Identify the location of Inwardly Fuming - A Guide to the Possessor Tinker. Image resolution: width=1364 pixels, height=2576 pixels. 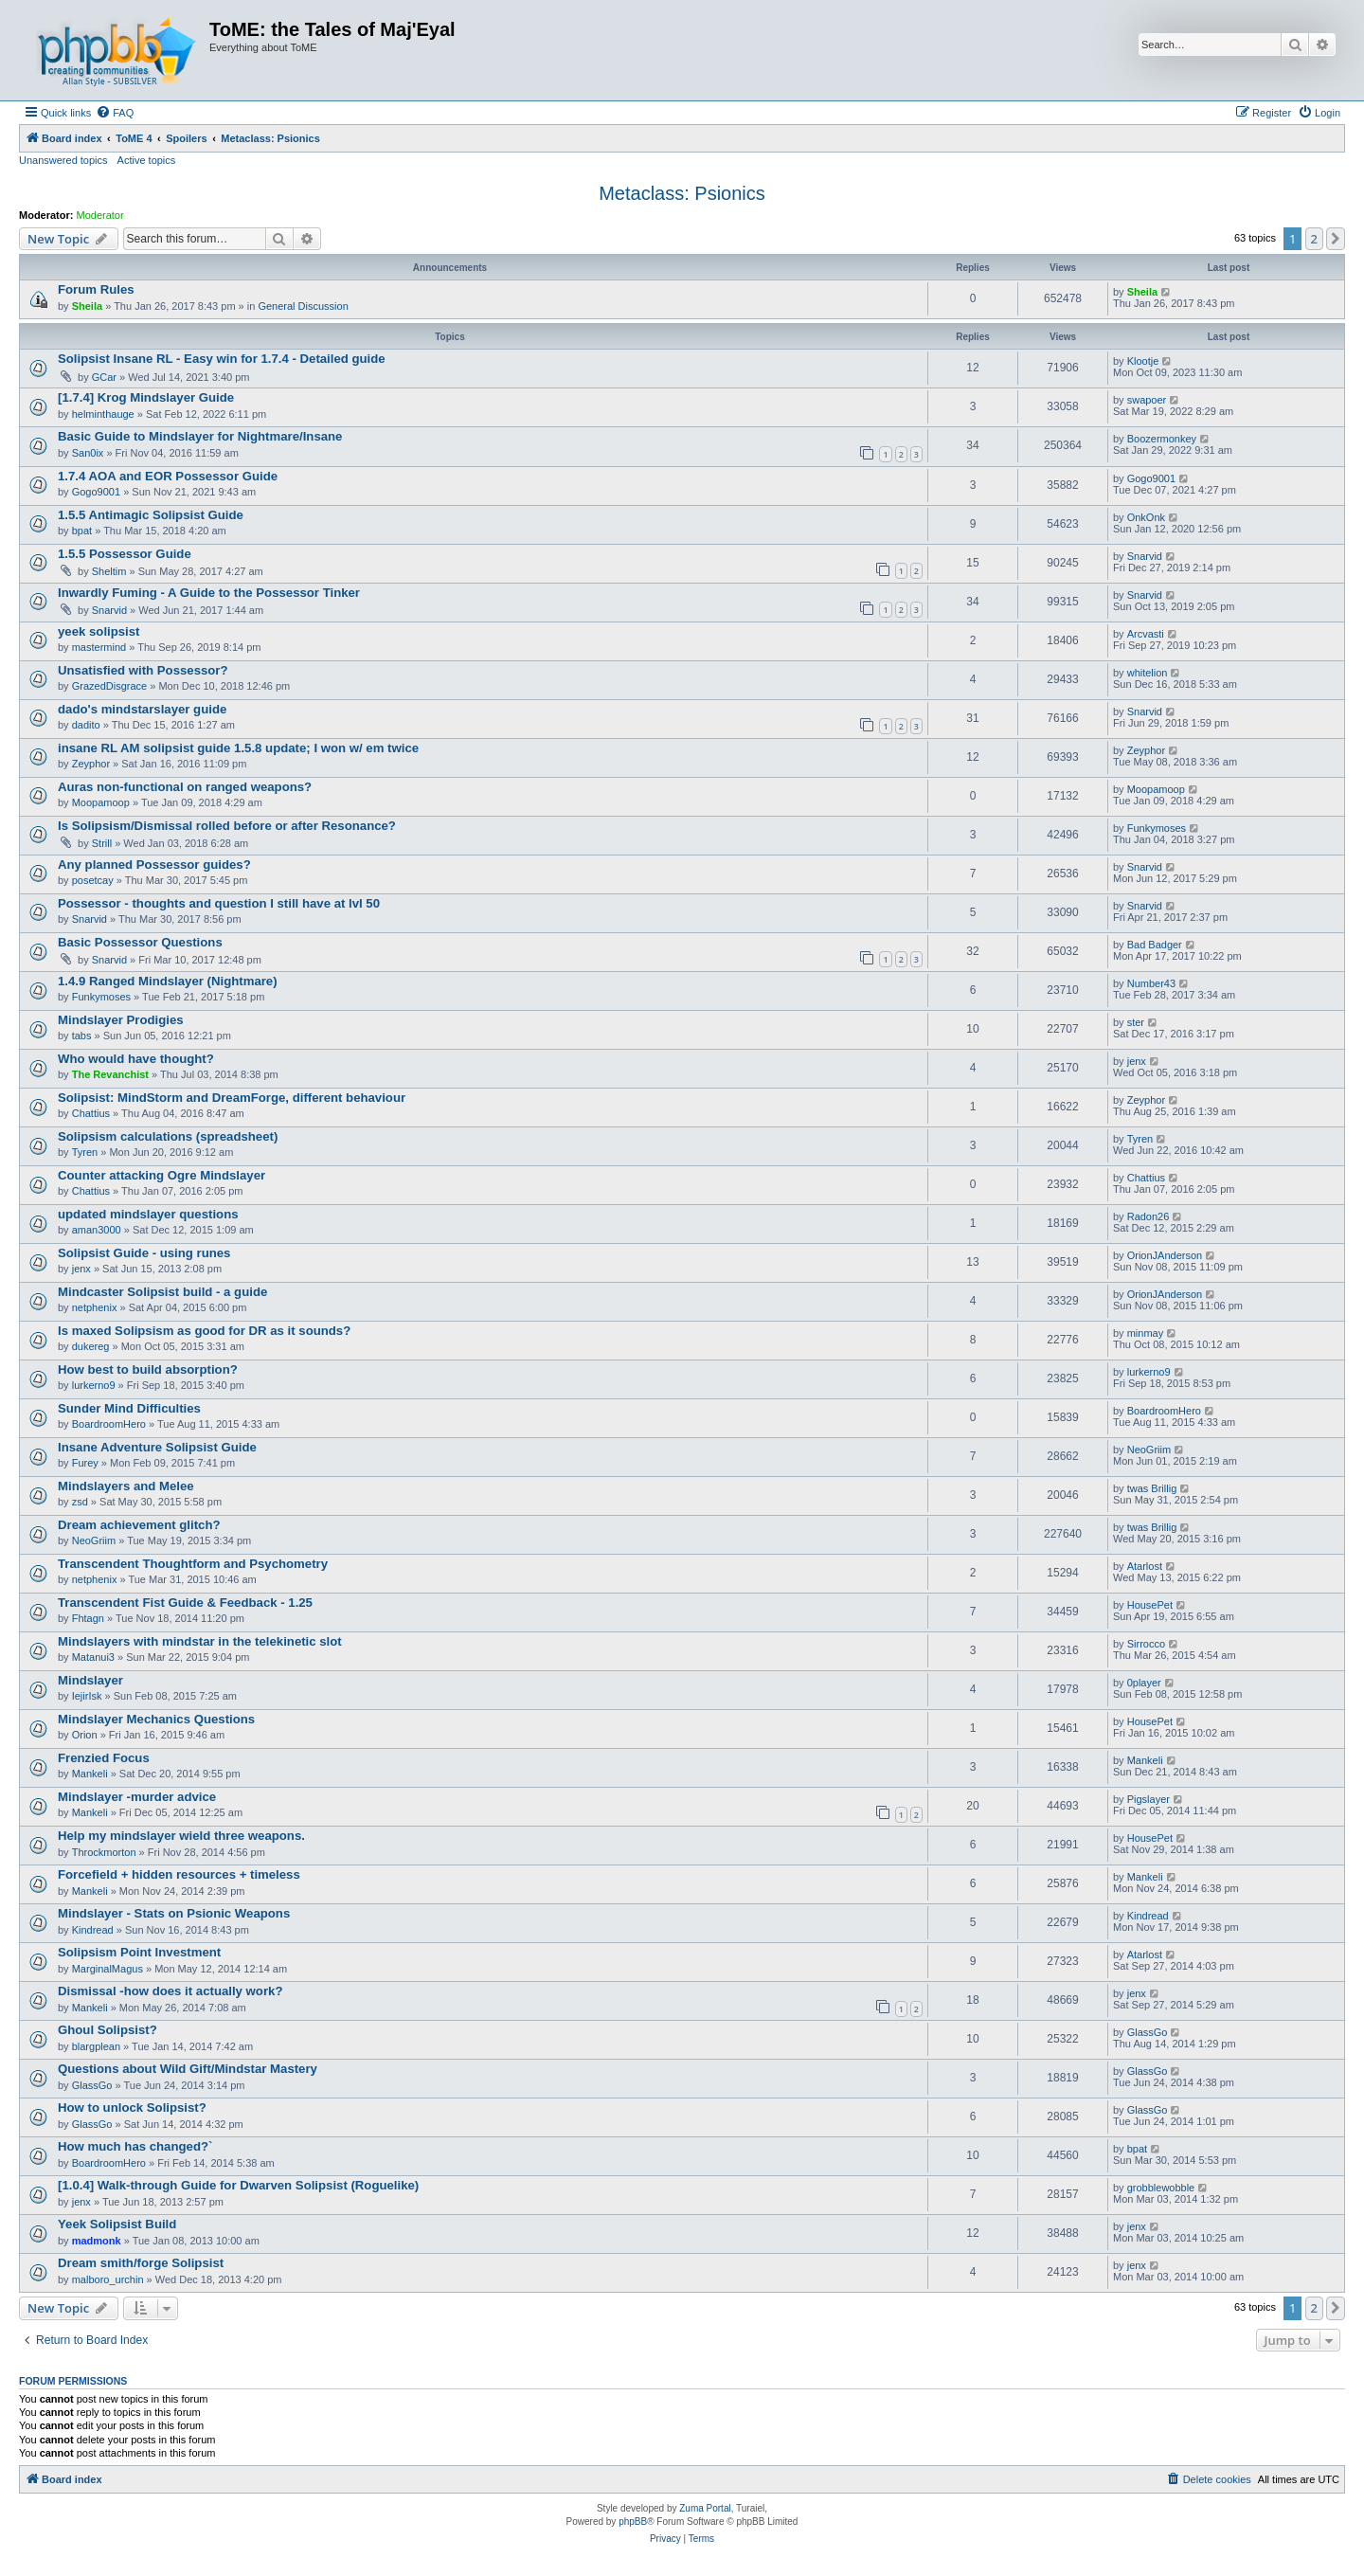
(209, 592).